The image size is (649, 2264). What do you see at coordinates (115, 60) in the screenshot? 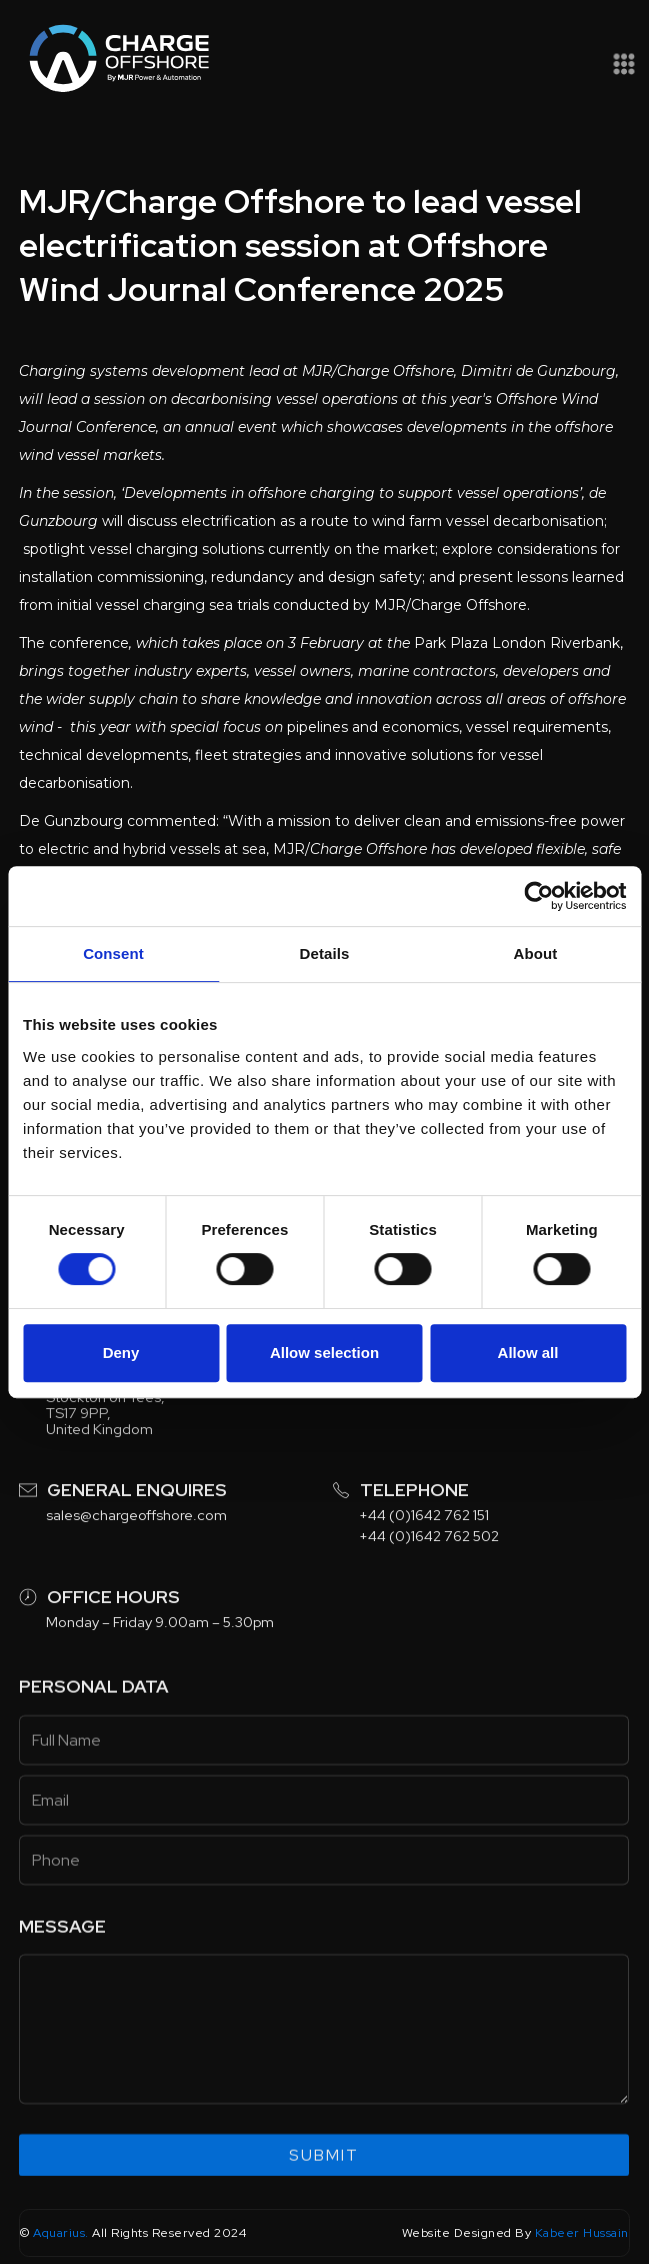
I see `[home]` at bounding box center [115, 60].